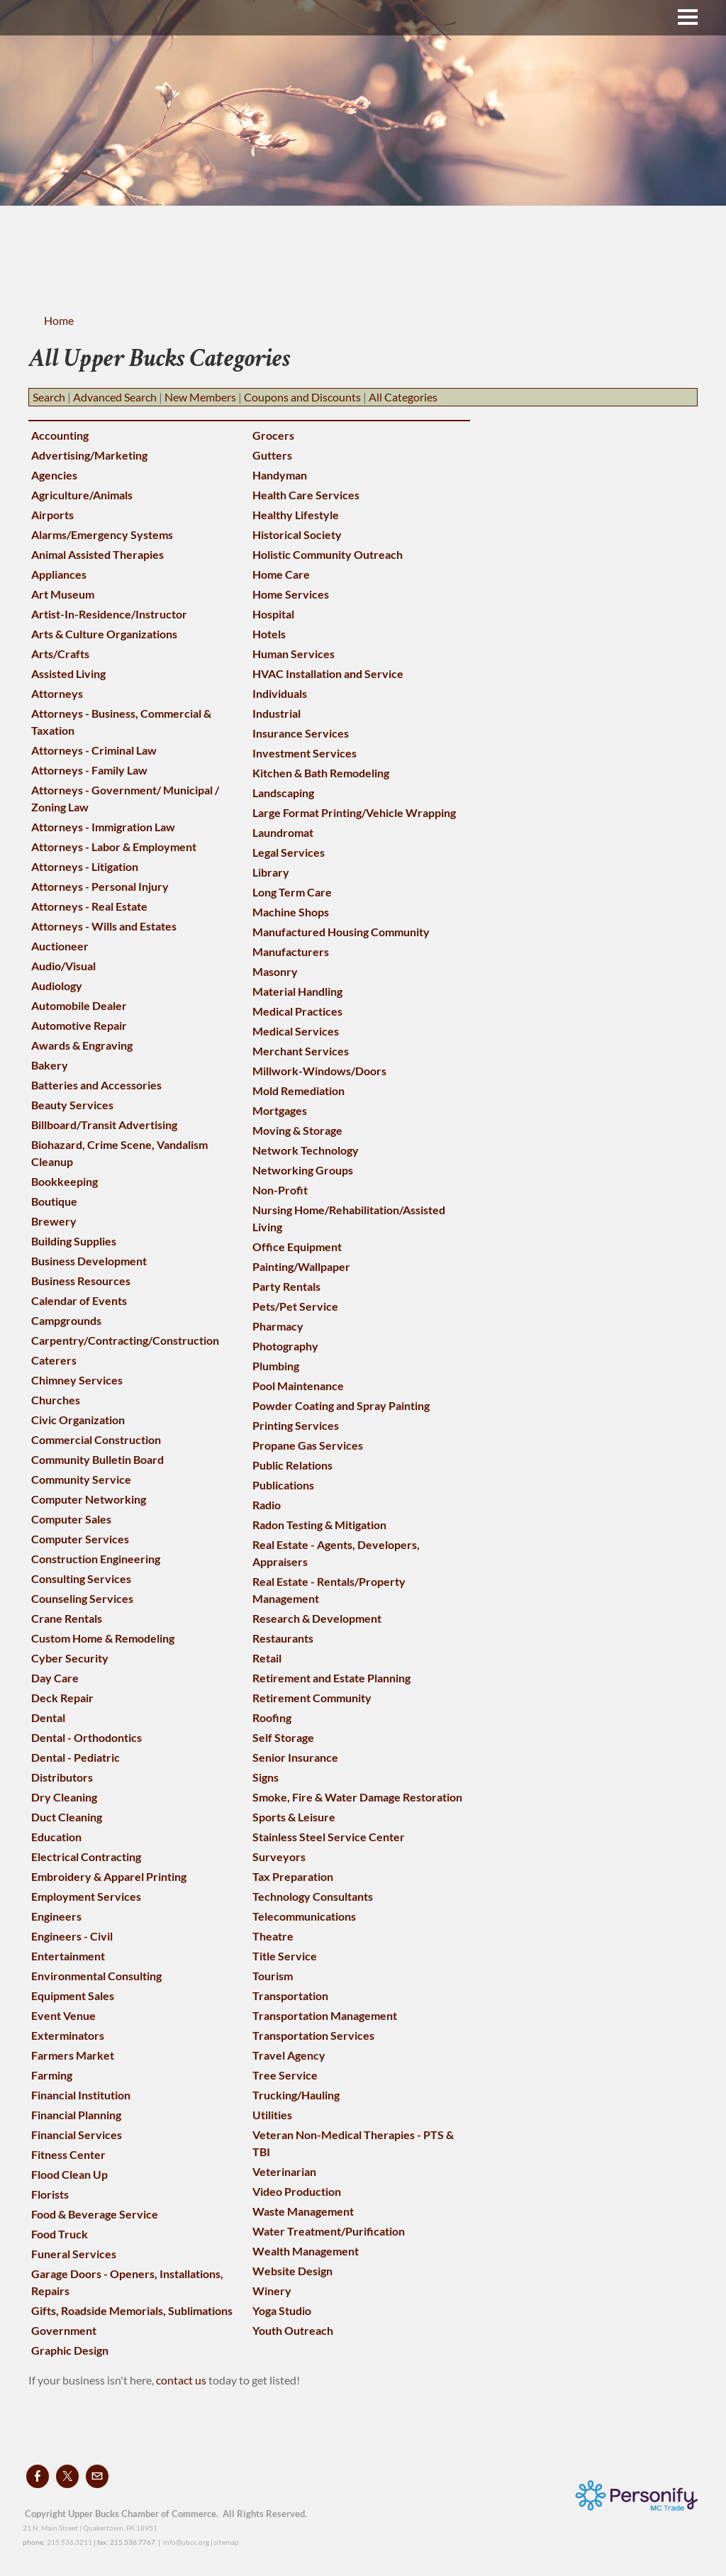  What do you see at coordinates (272, 2114) in the screenshot?
I see `Utilities` at bounding box center [272, 2114].